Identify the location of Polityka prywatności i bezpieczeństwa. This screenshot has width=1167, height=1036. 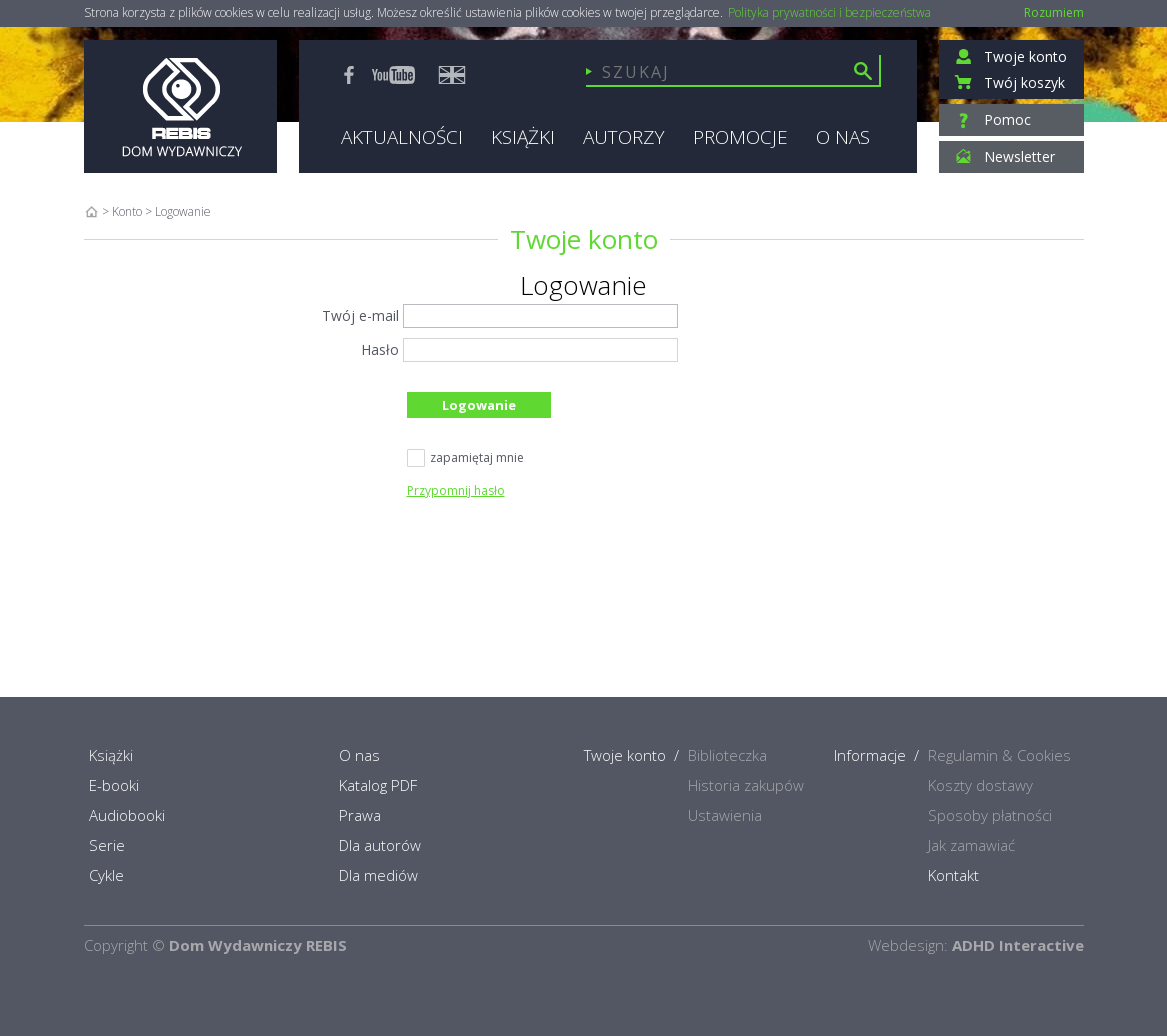
(829, 13).